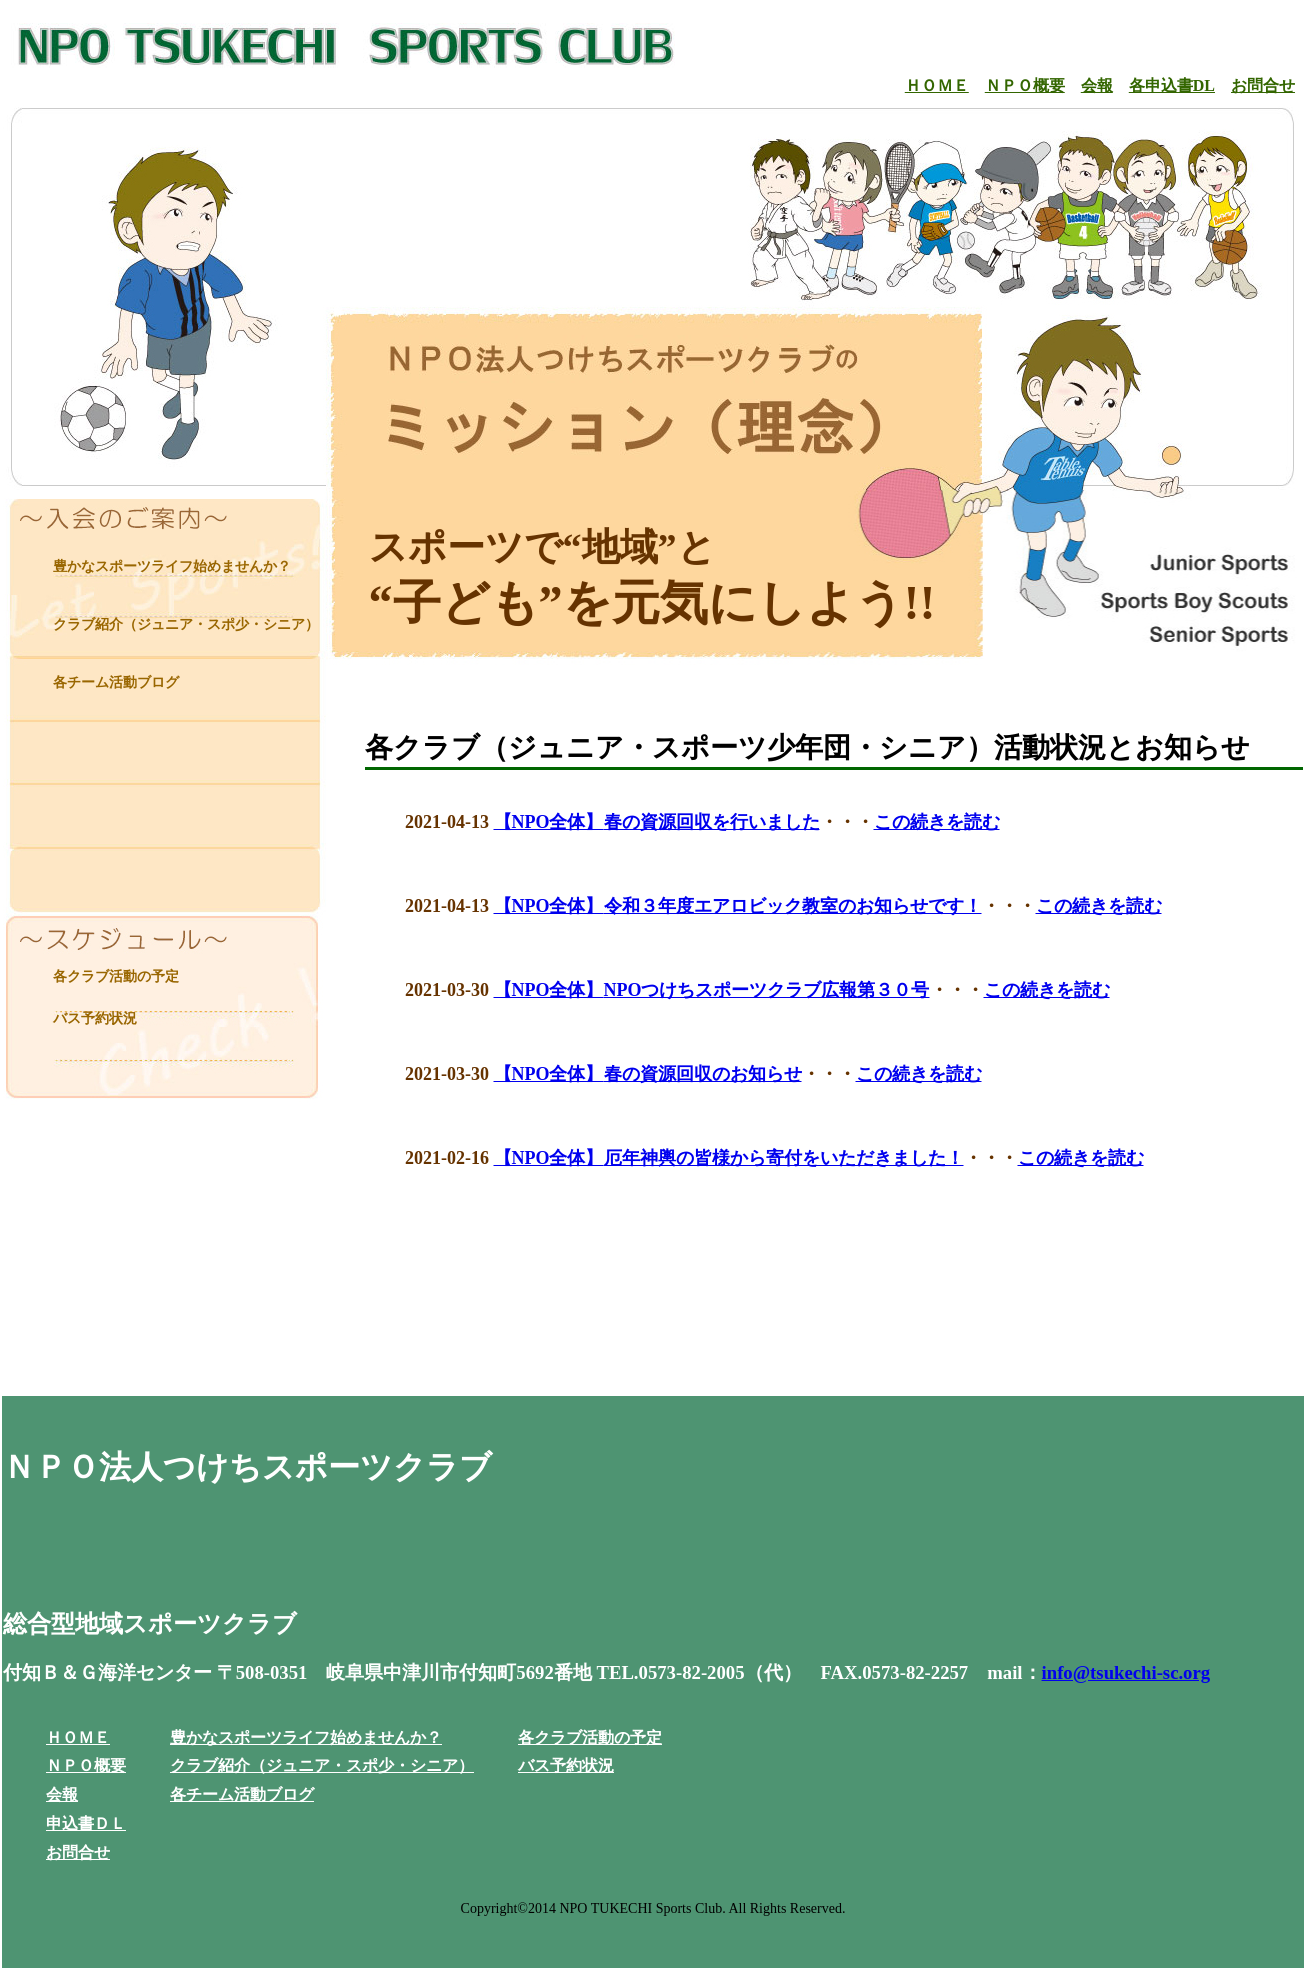 The width and height of the screenshot is (1306, 1970). I want to click on 豊かなスポーツライフ始めませんか？, so click(172, 566).